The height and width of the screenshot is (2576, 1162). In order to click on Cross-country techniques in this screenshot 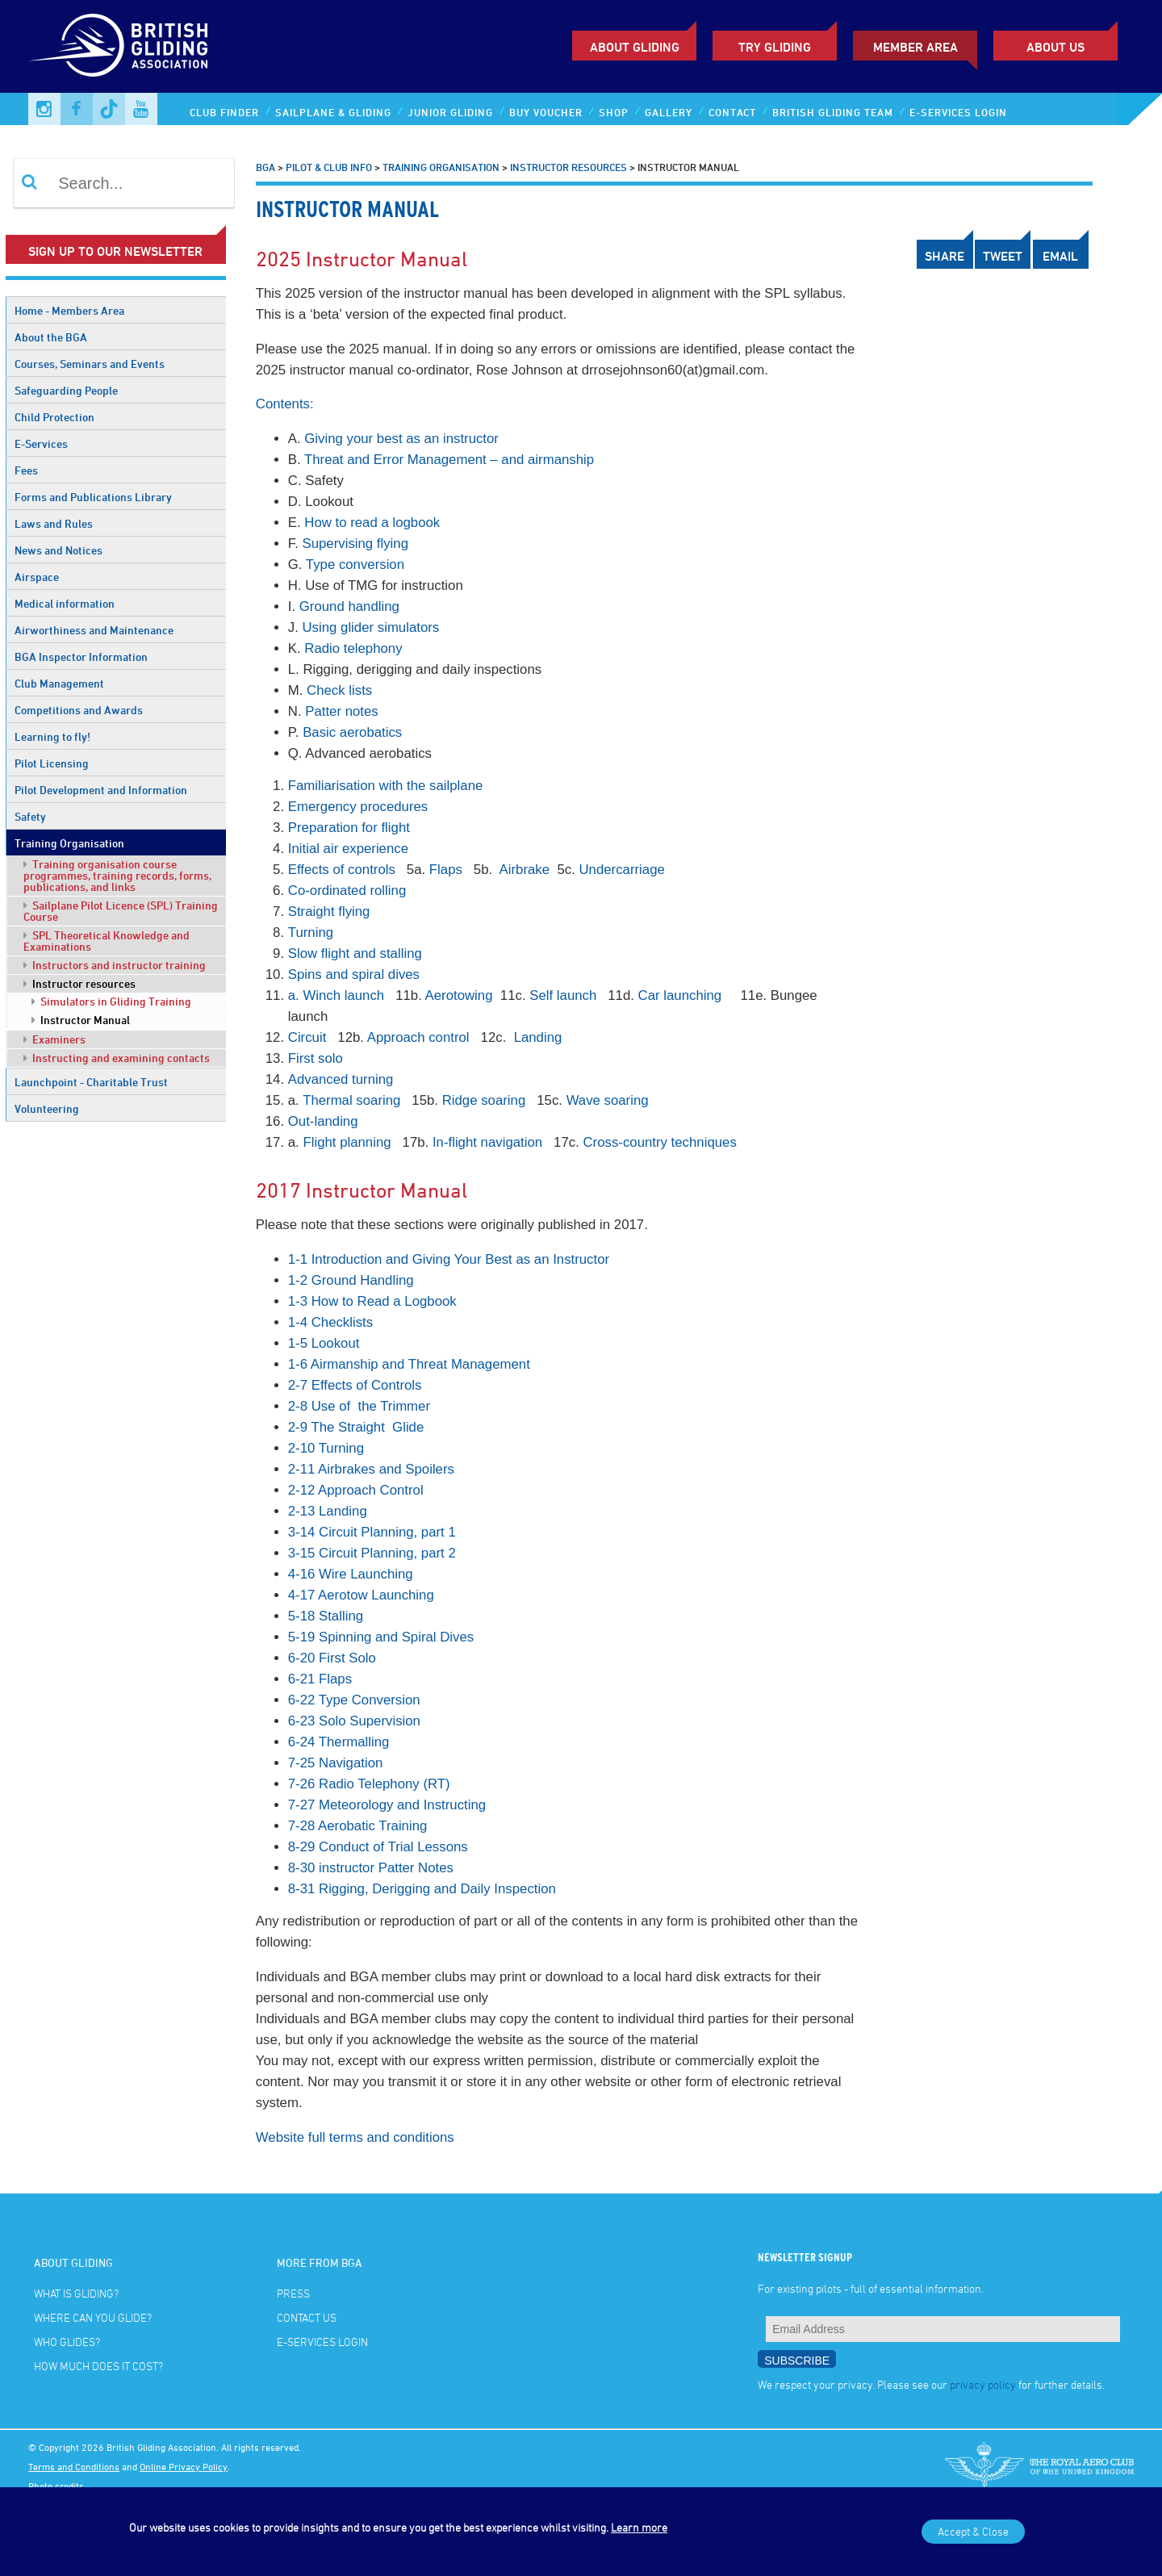, I will do `click(660, 1142)`.